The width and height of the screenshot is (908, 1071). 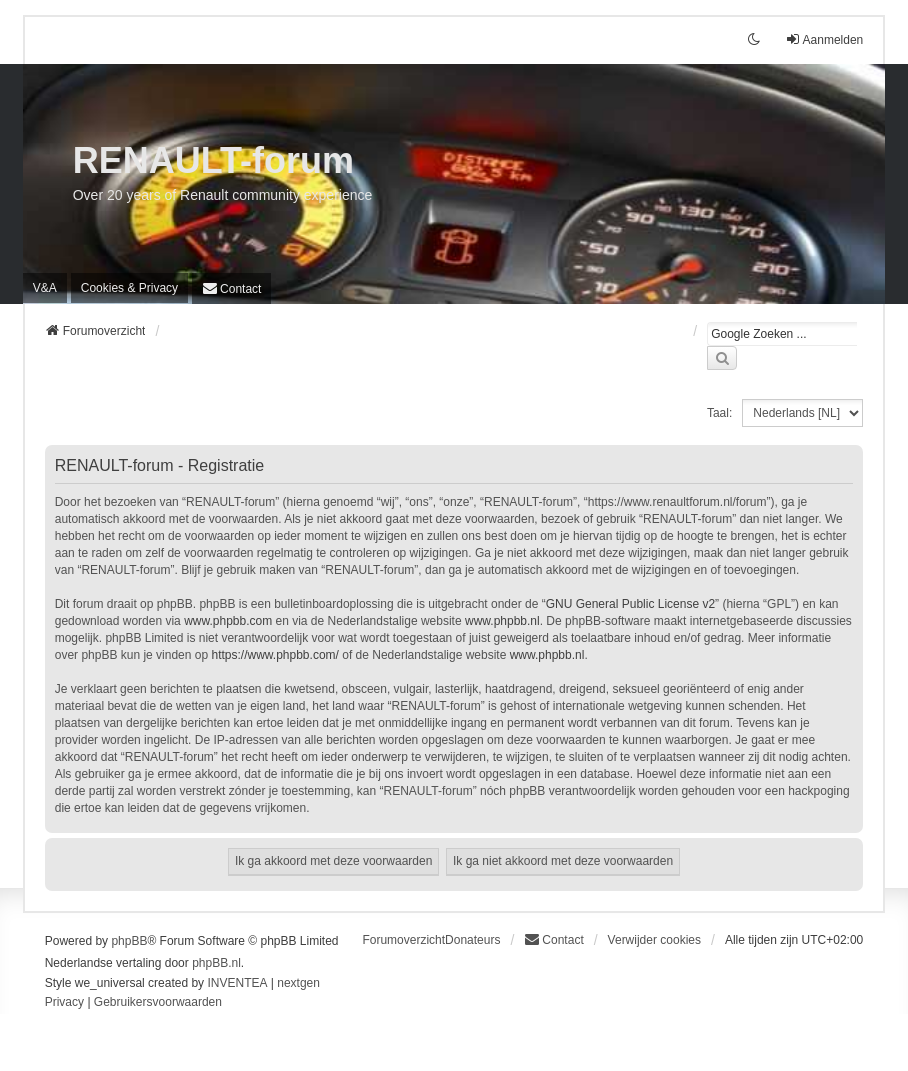 I want to click on https://www.phpbb.com/, so click(x=274, y=655).